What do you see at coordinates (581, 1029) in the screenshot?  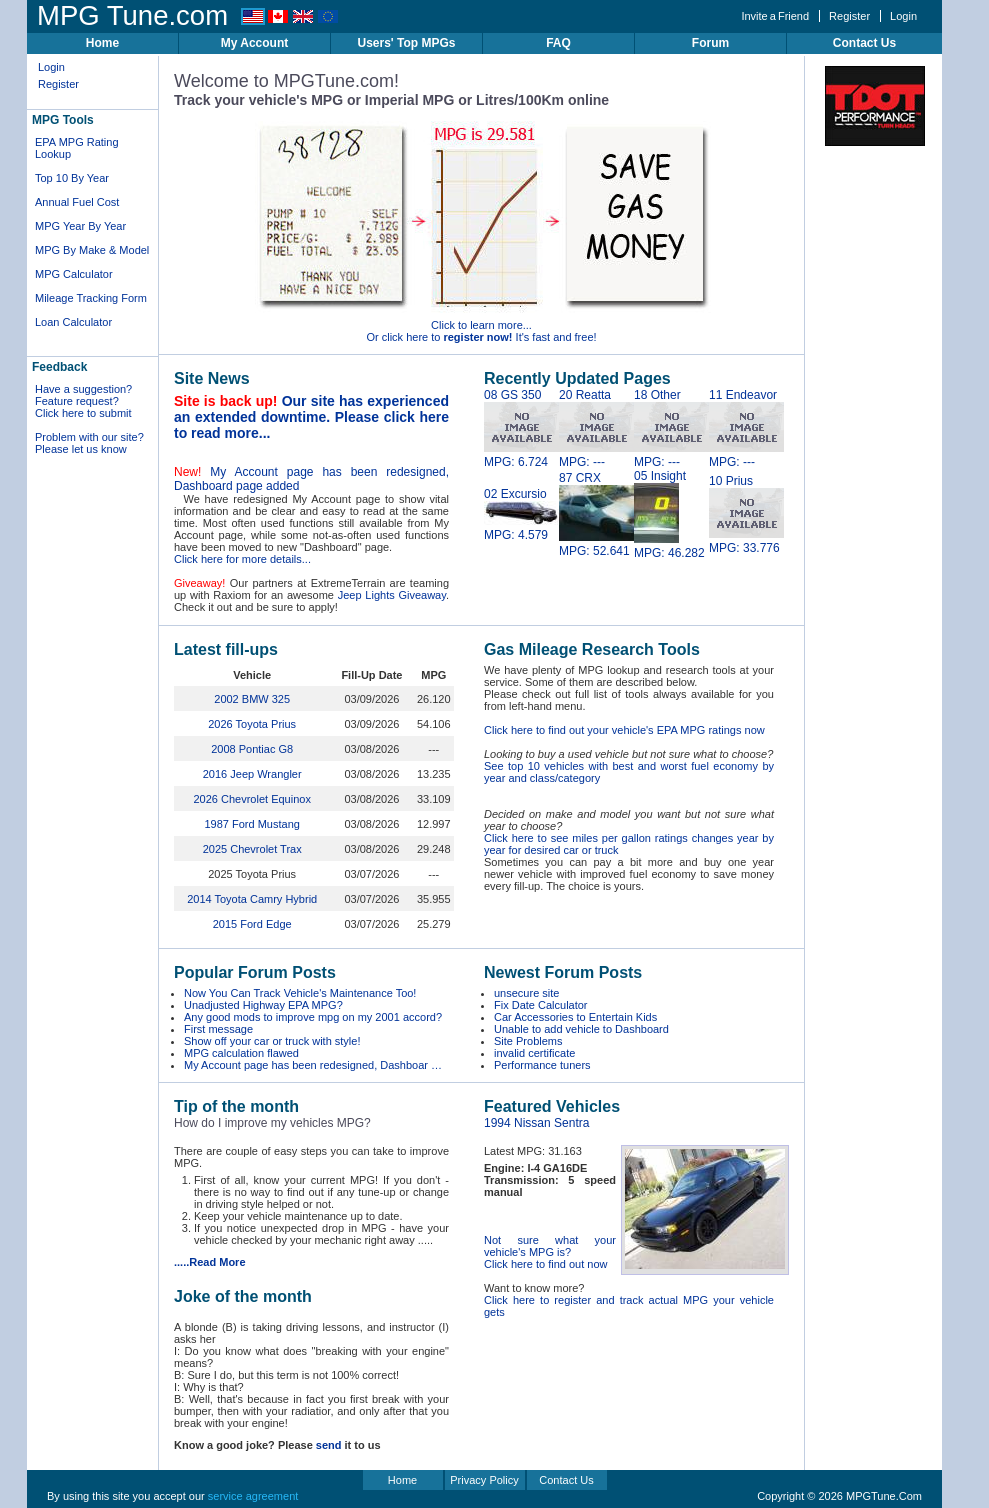 I see `Unable to add vehicle to Dashboard` at bounding box center [581, 1029].